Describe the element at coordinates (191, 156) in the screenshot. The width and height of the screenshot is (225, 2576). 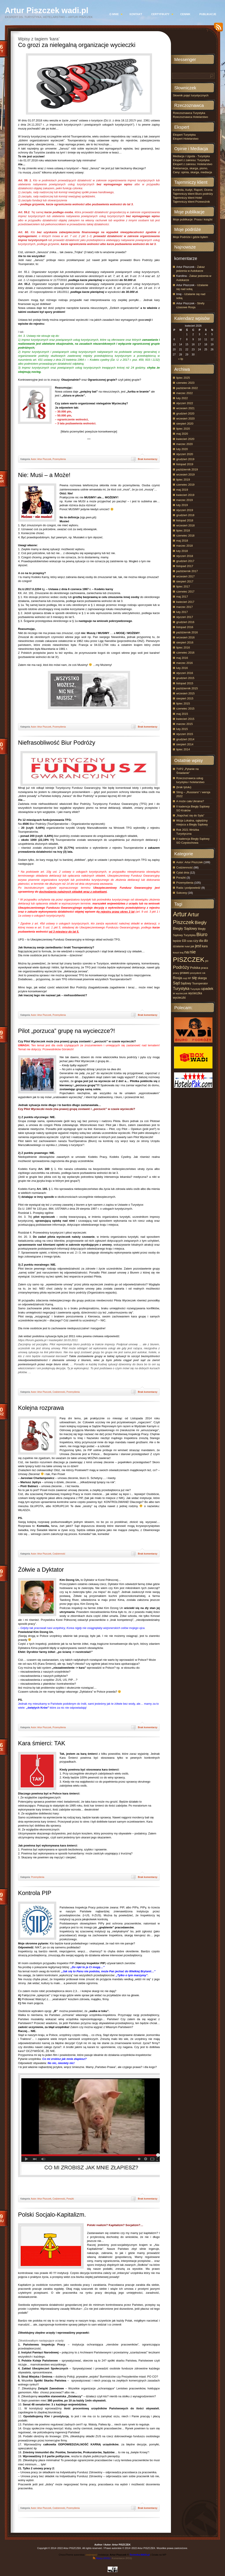
I see `Mediacja i Ugoda - Turystyka` at that location.